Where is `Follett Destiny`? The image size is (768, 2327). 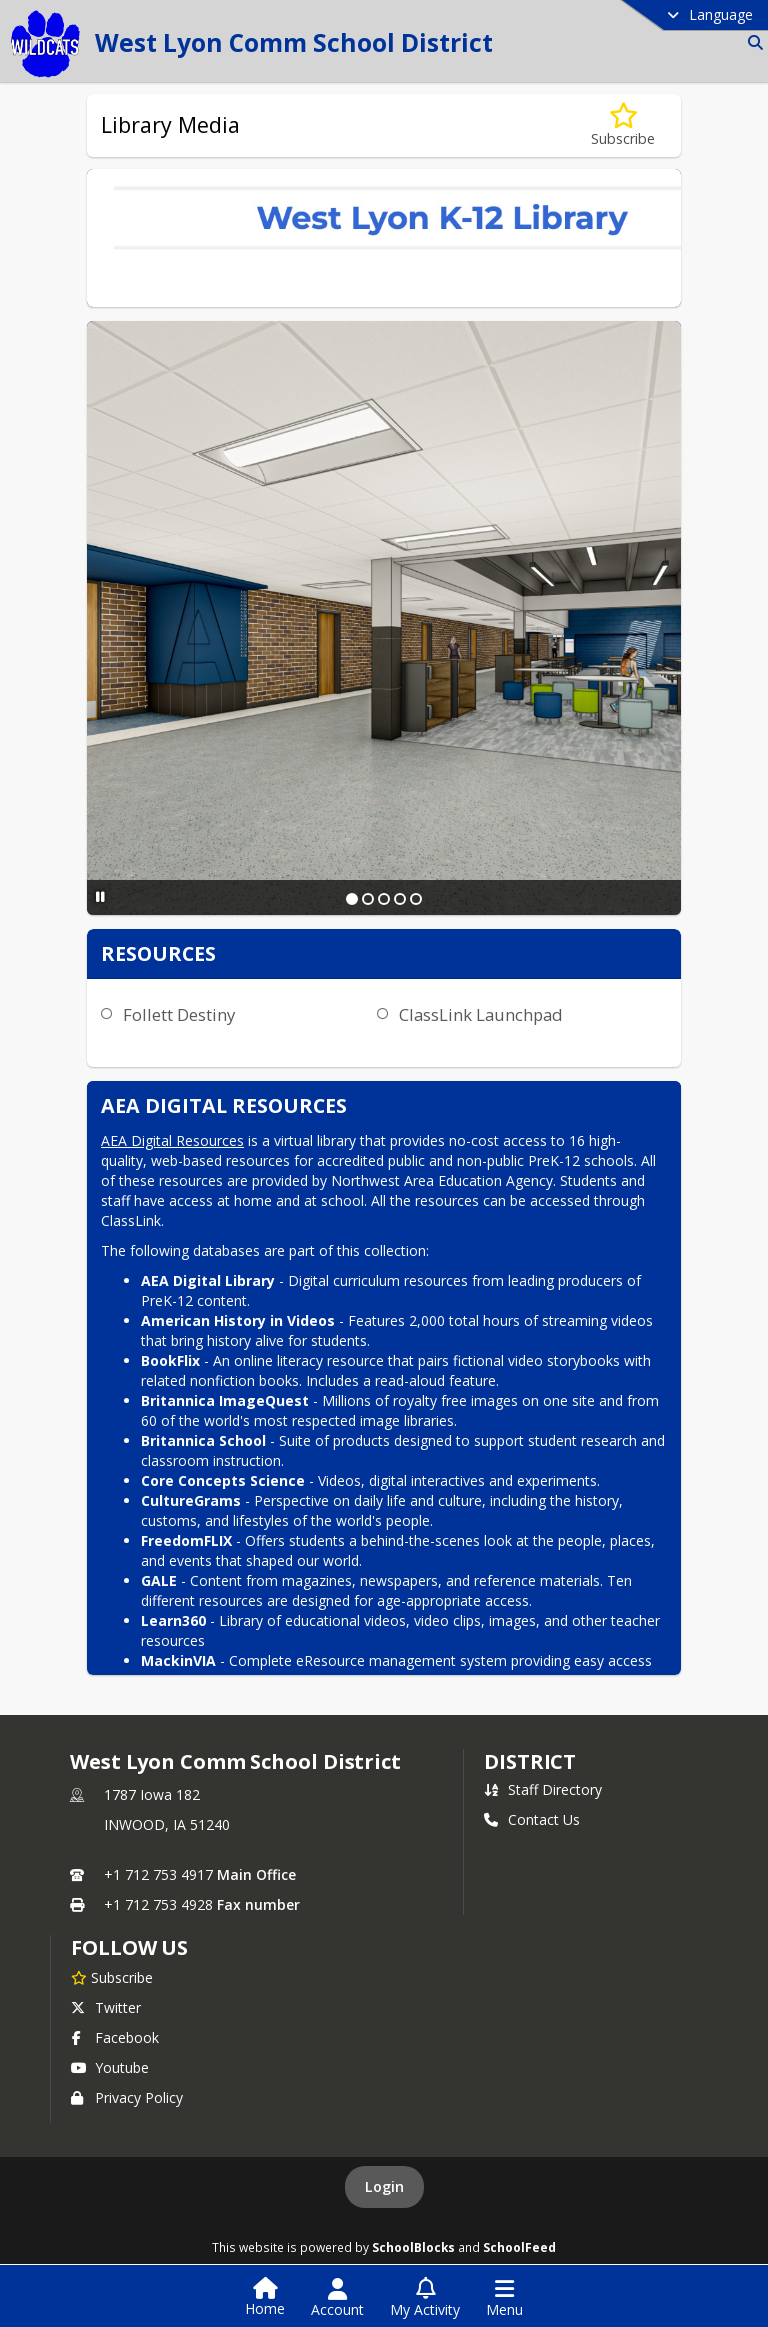
Follett Destiny is located at coordinates (179, 1014).